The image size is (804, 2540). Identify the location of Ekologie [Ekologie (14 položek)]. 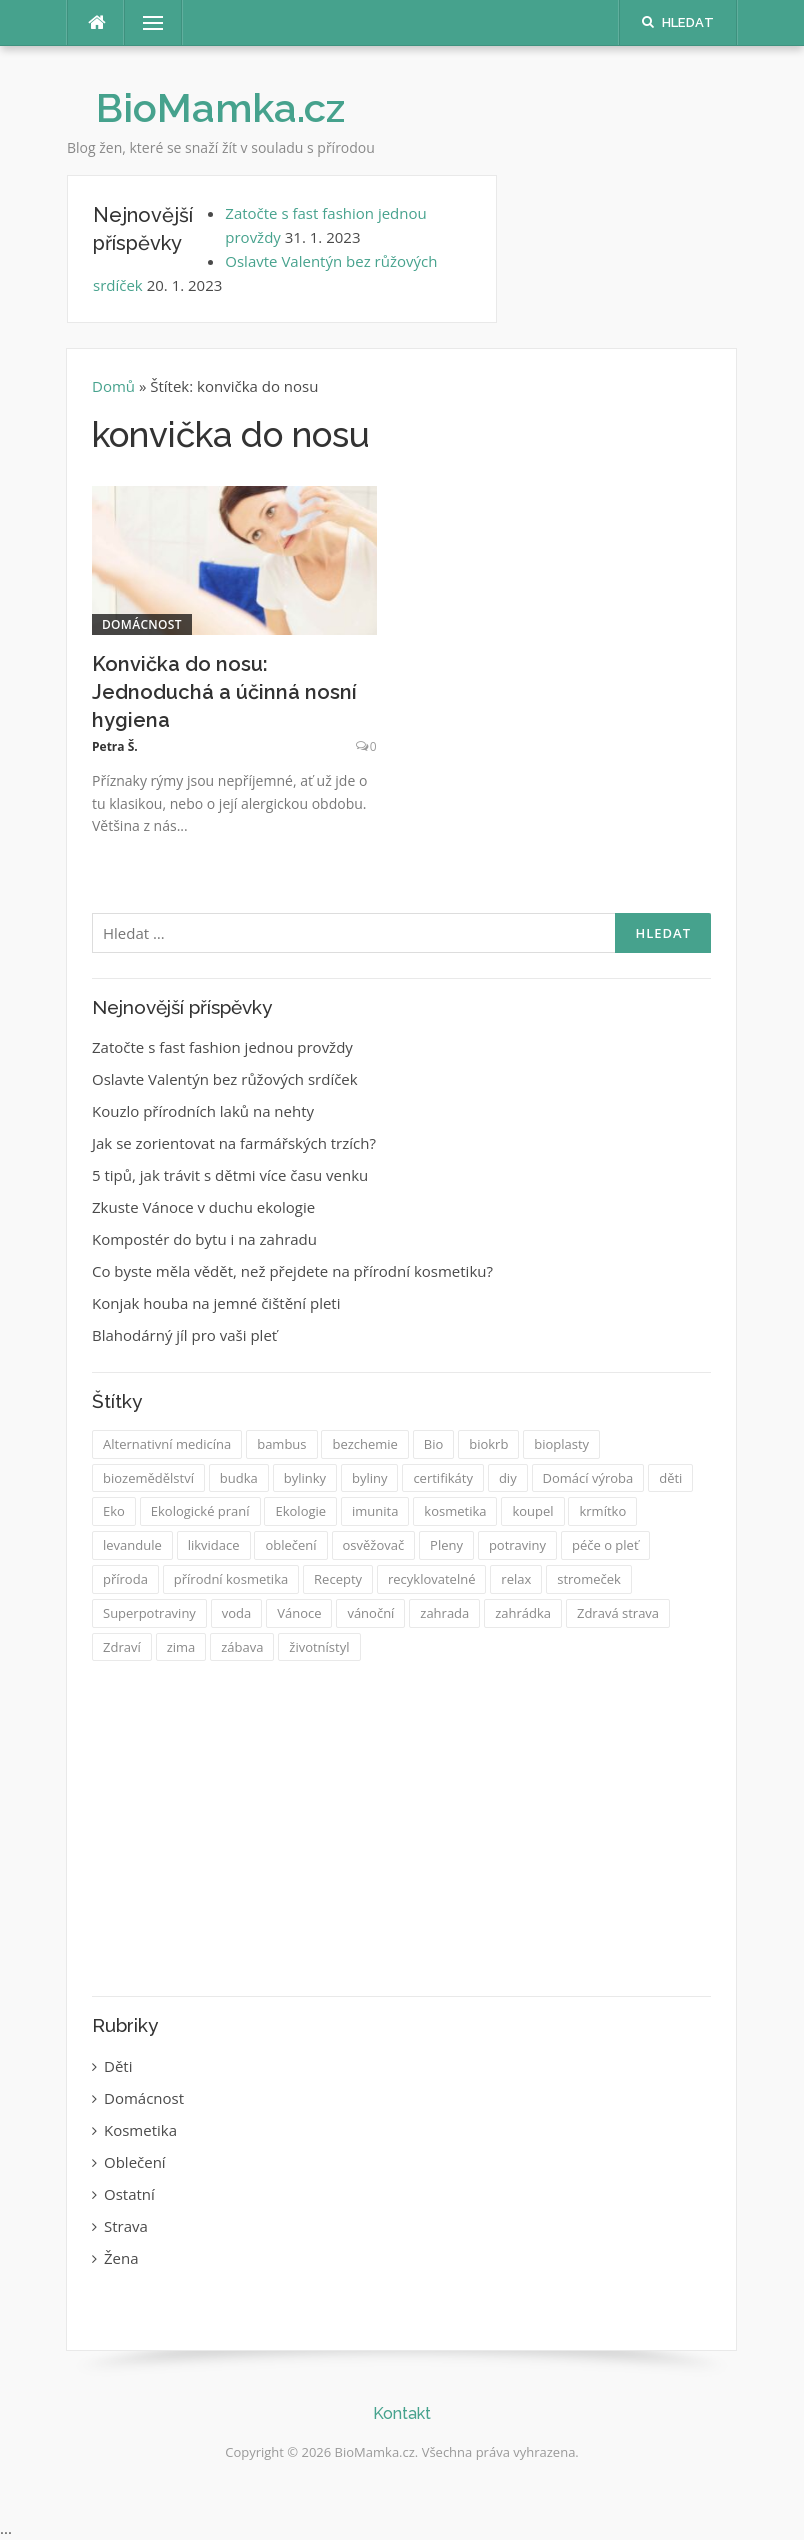
(300, 1511).